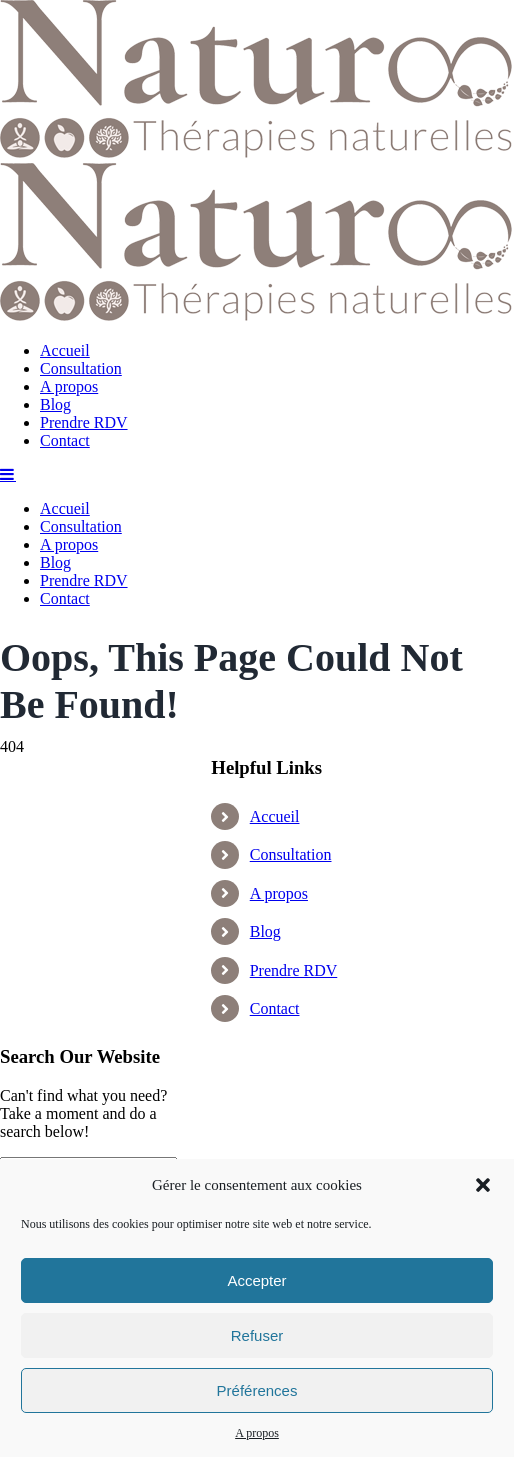 This screenshot has width=514, height=1457. What do you see at coordinates (8, 1082) in the screenshot?
I see `[Toggle mobile menu]` at bounding box center [8, 1082].